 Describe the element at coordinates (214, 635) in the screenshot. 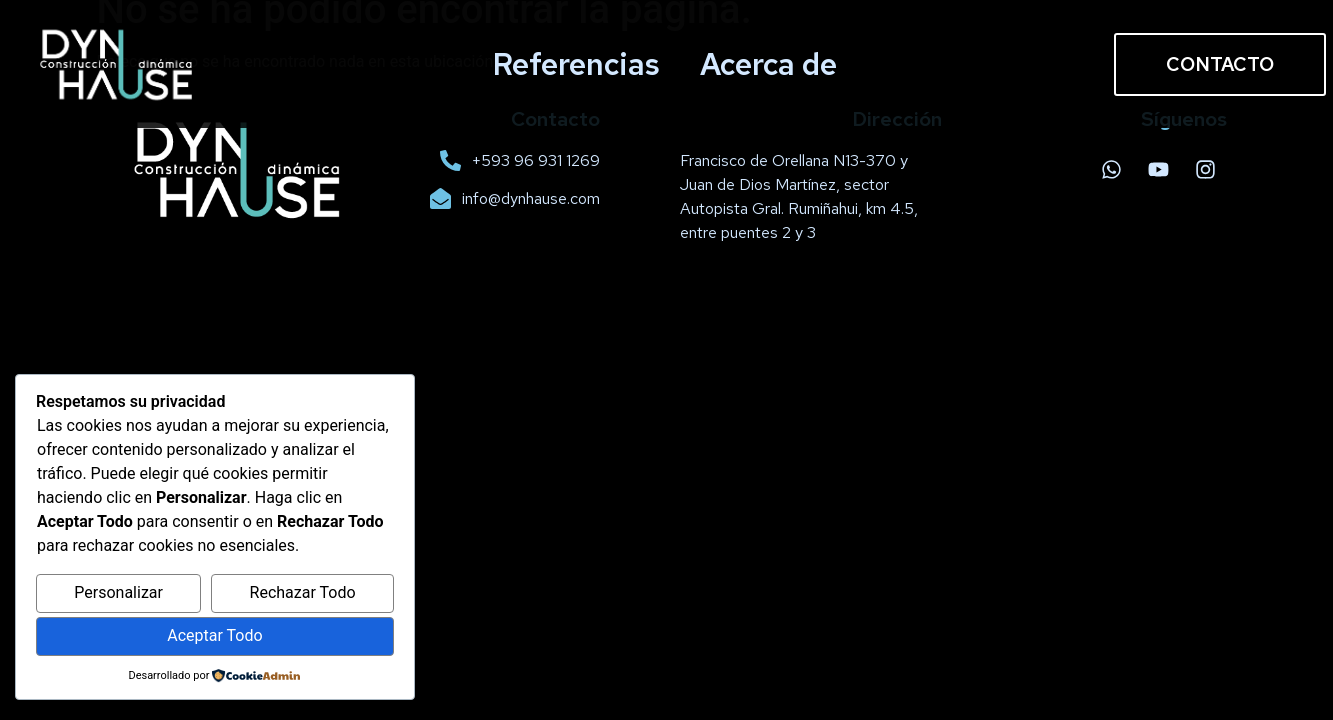

I see `Aceptar Todo` at that location.